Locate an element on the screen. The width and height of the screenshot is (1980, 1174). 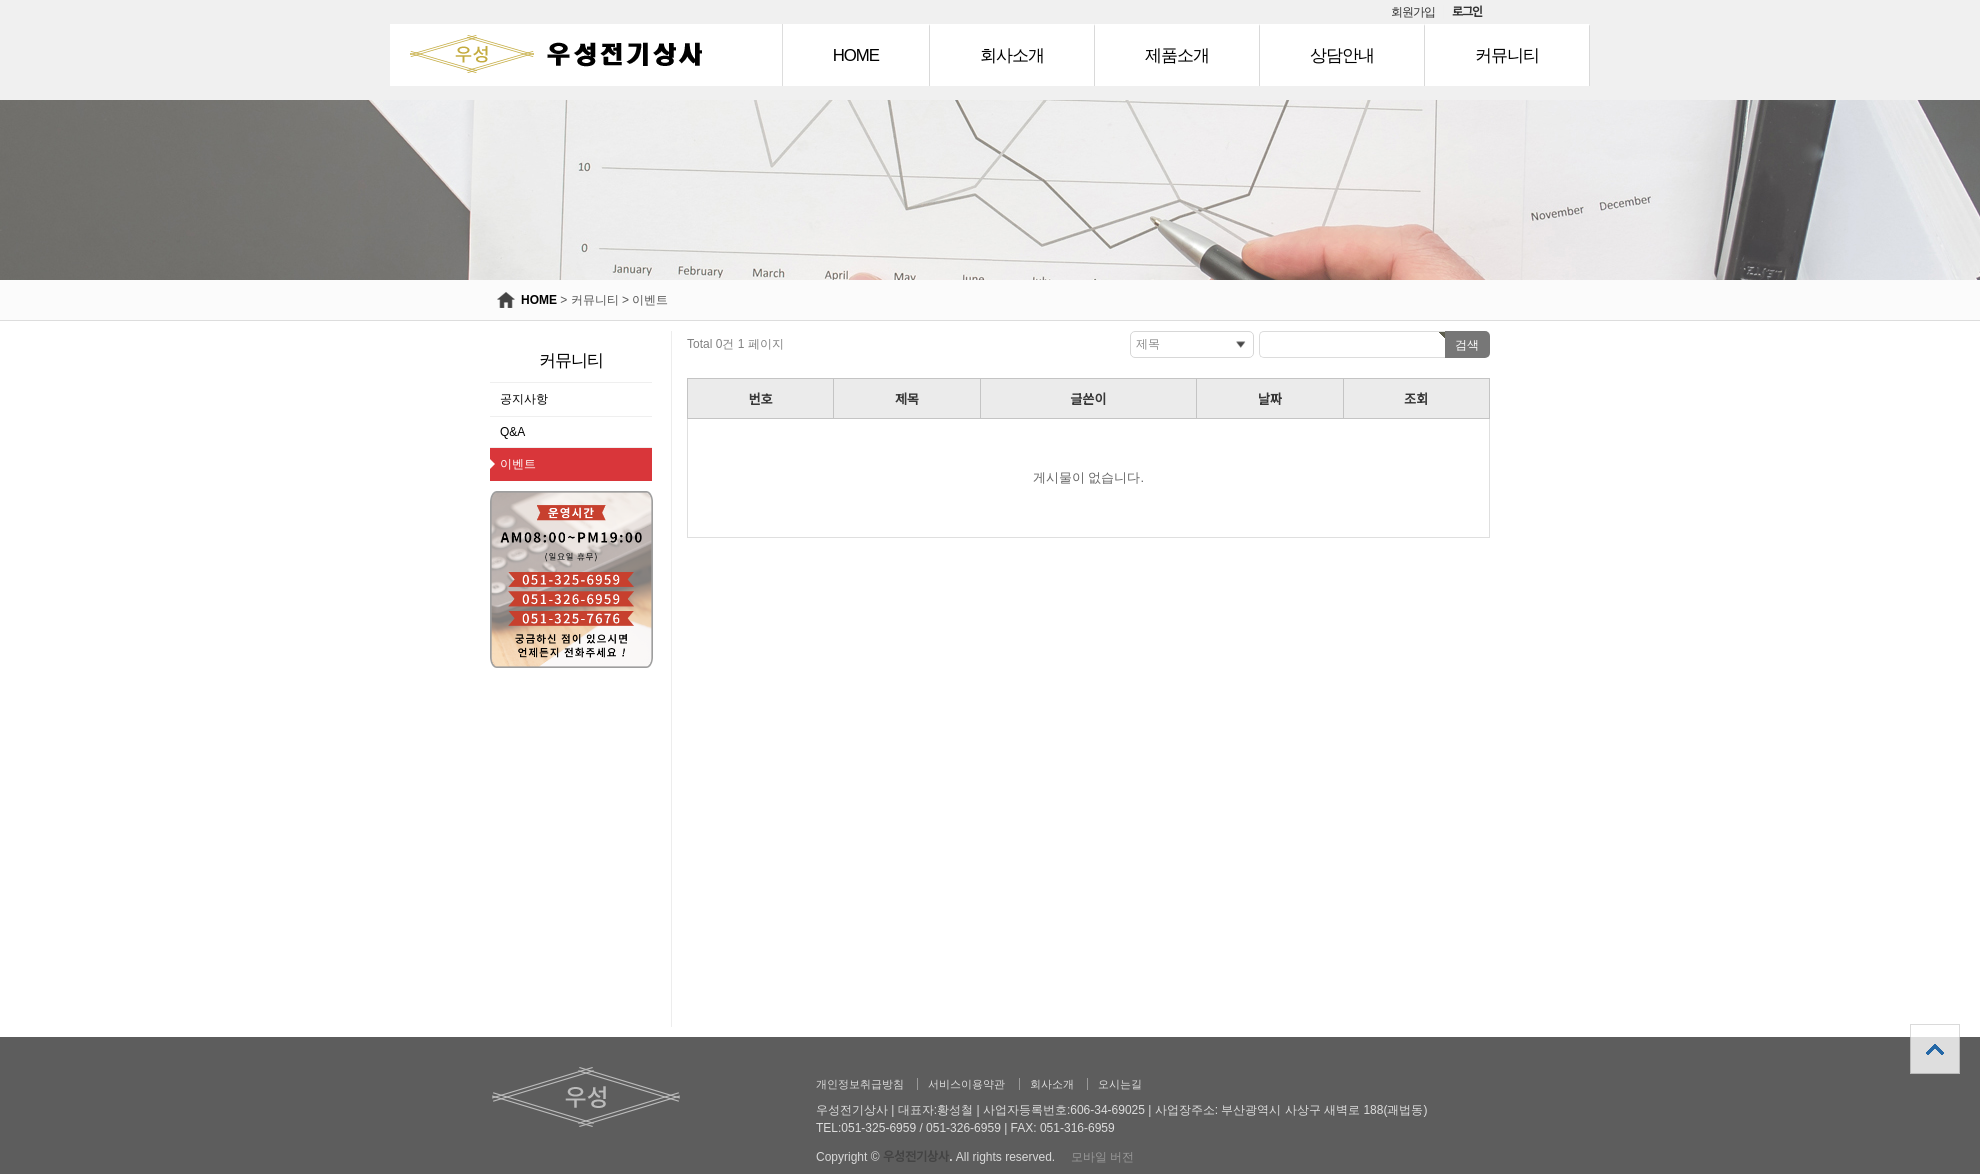
서비스이용약관 is located at coordinates (966, 1084).